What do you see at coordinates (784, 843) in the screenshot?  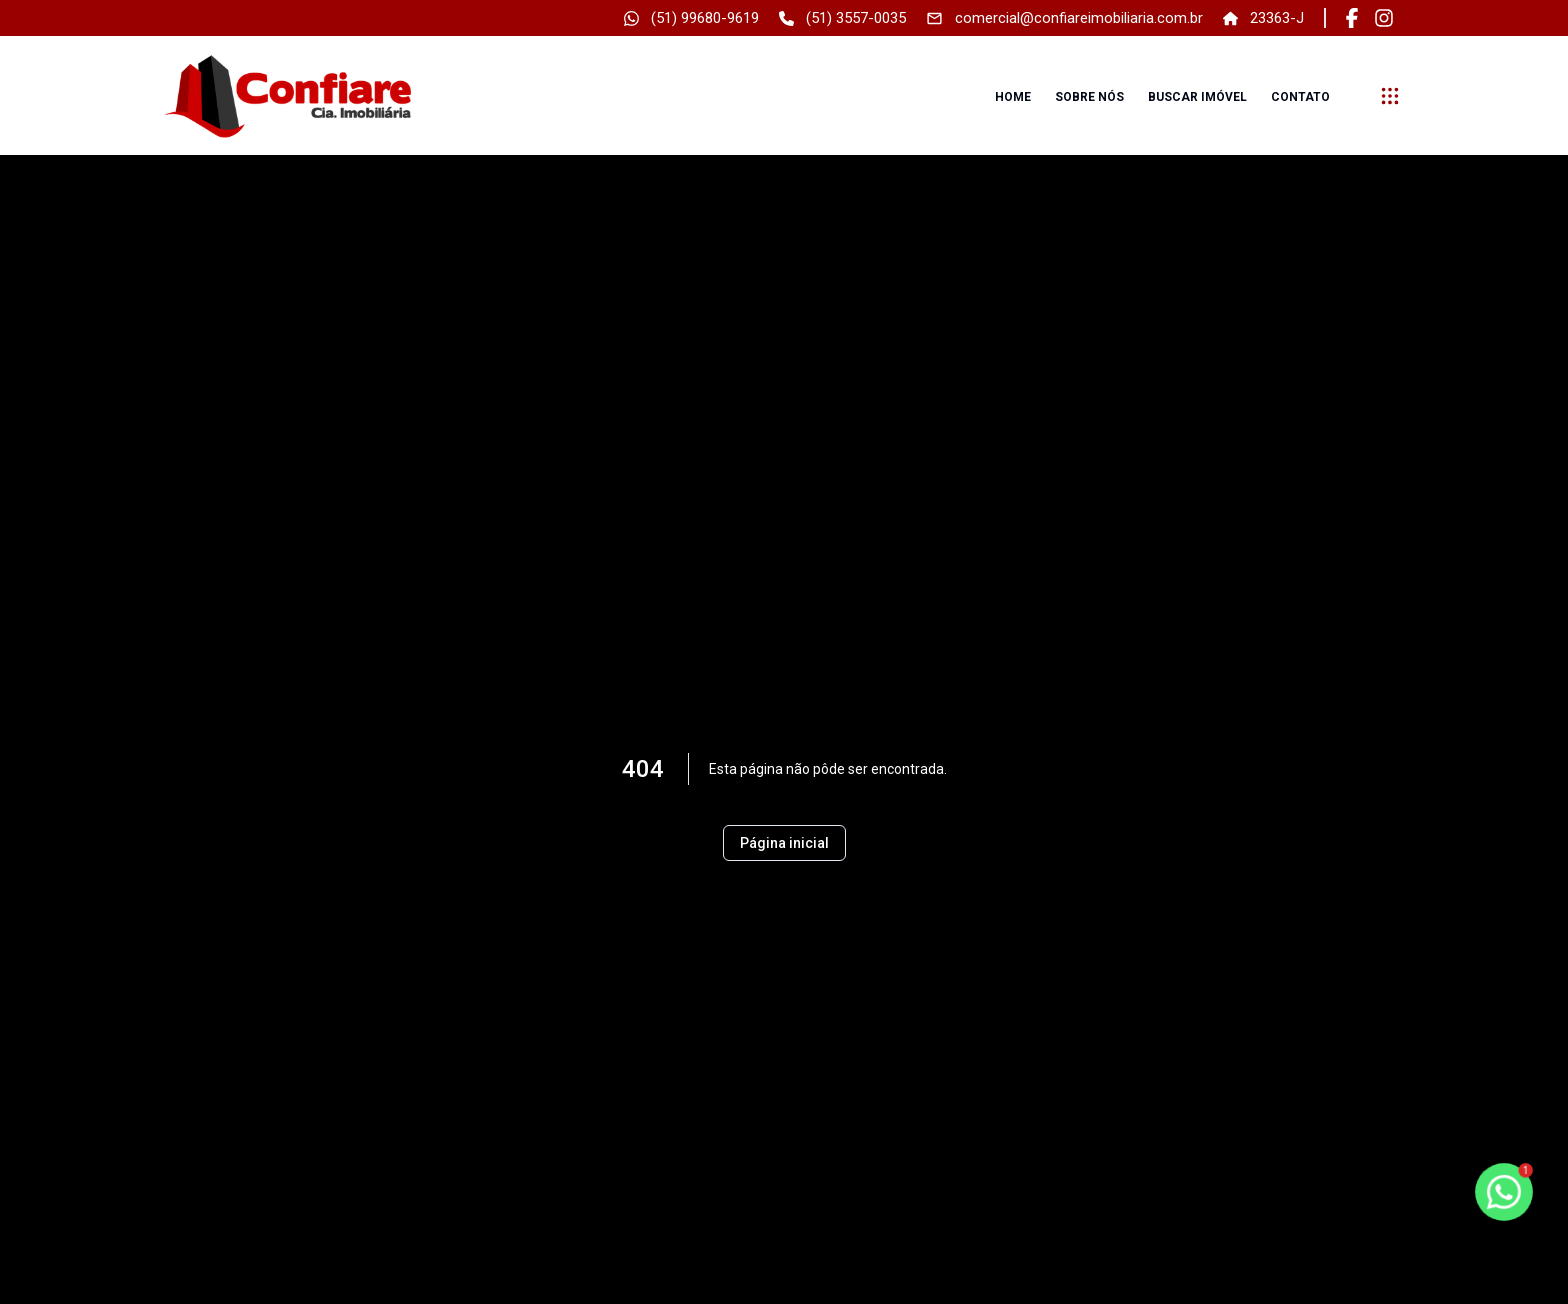 I see `Página inicial` at bounding box center [784, 843].